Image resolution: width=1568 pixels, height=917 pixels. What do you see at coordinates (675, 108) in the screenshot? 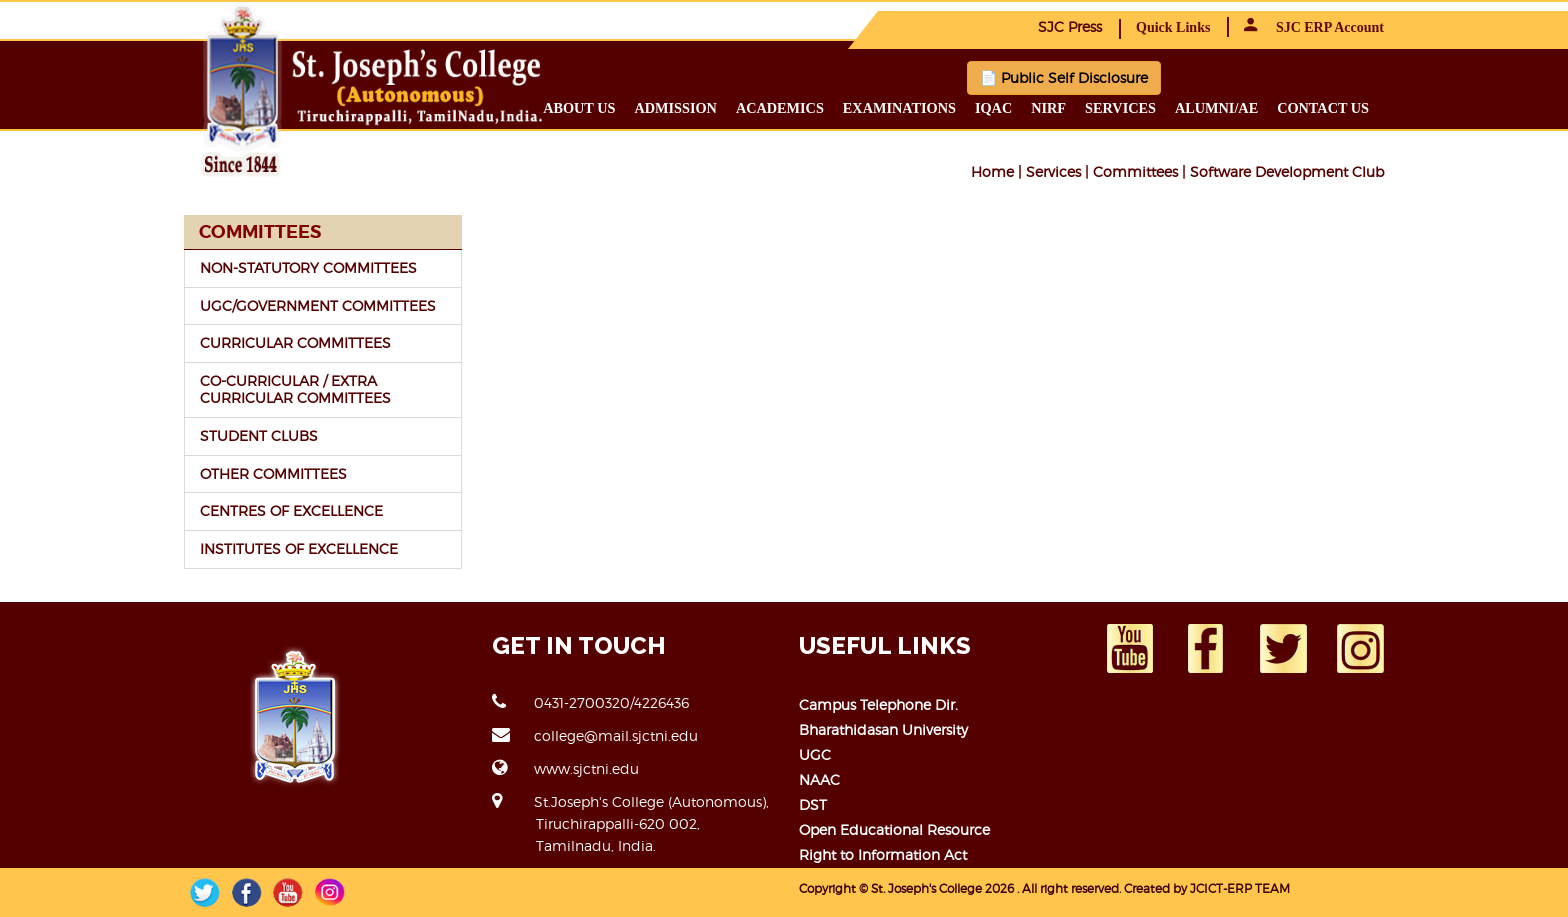
I see `Admission` at bounding box center [675, 108].